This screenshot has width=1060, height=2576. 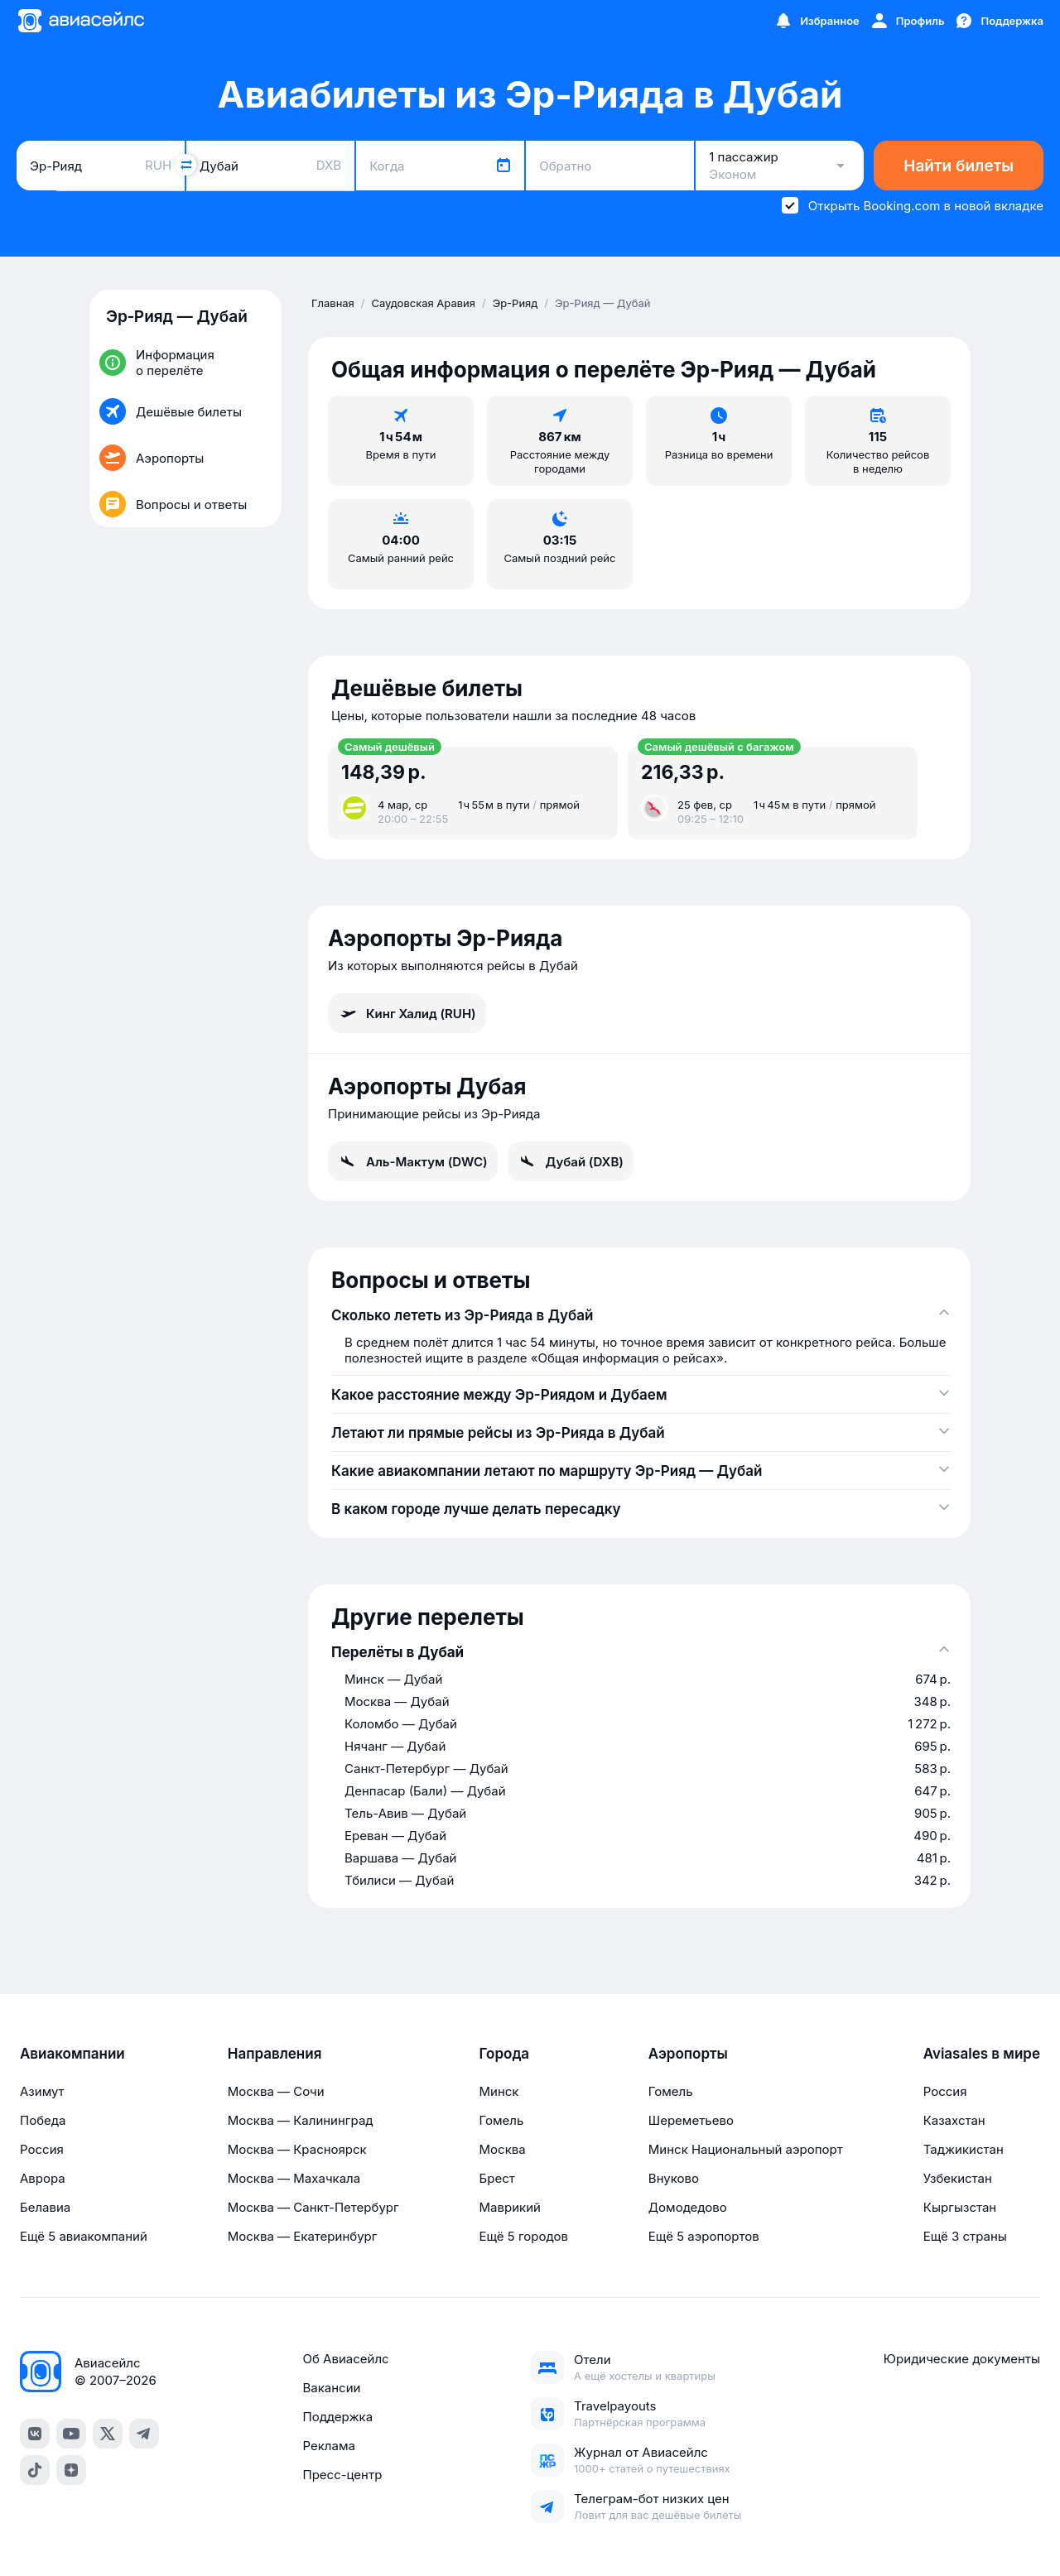 I want to click on Аврора, so click(x=42, y=2178).